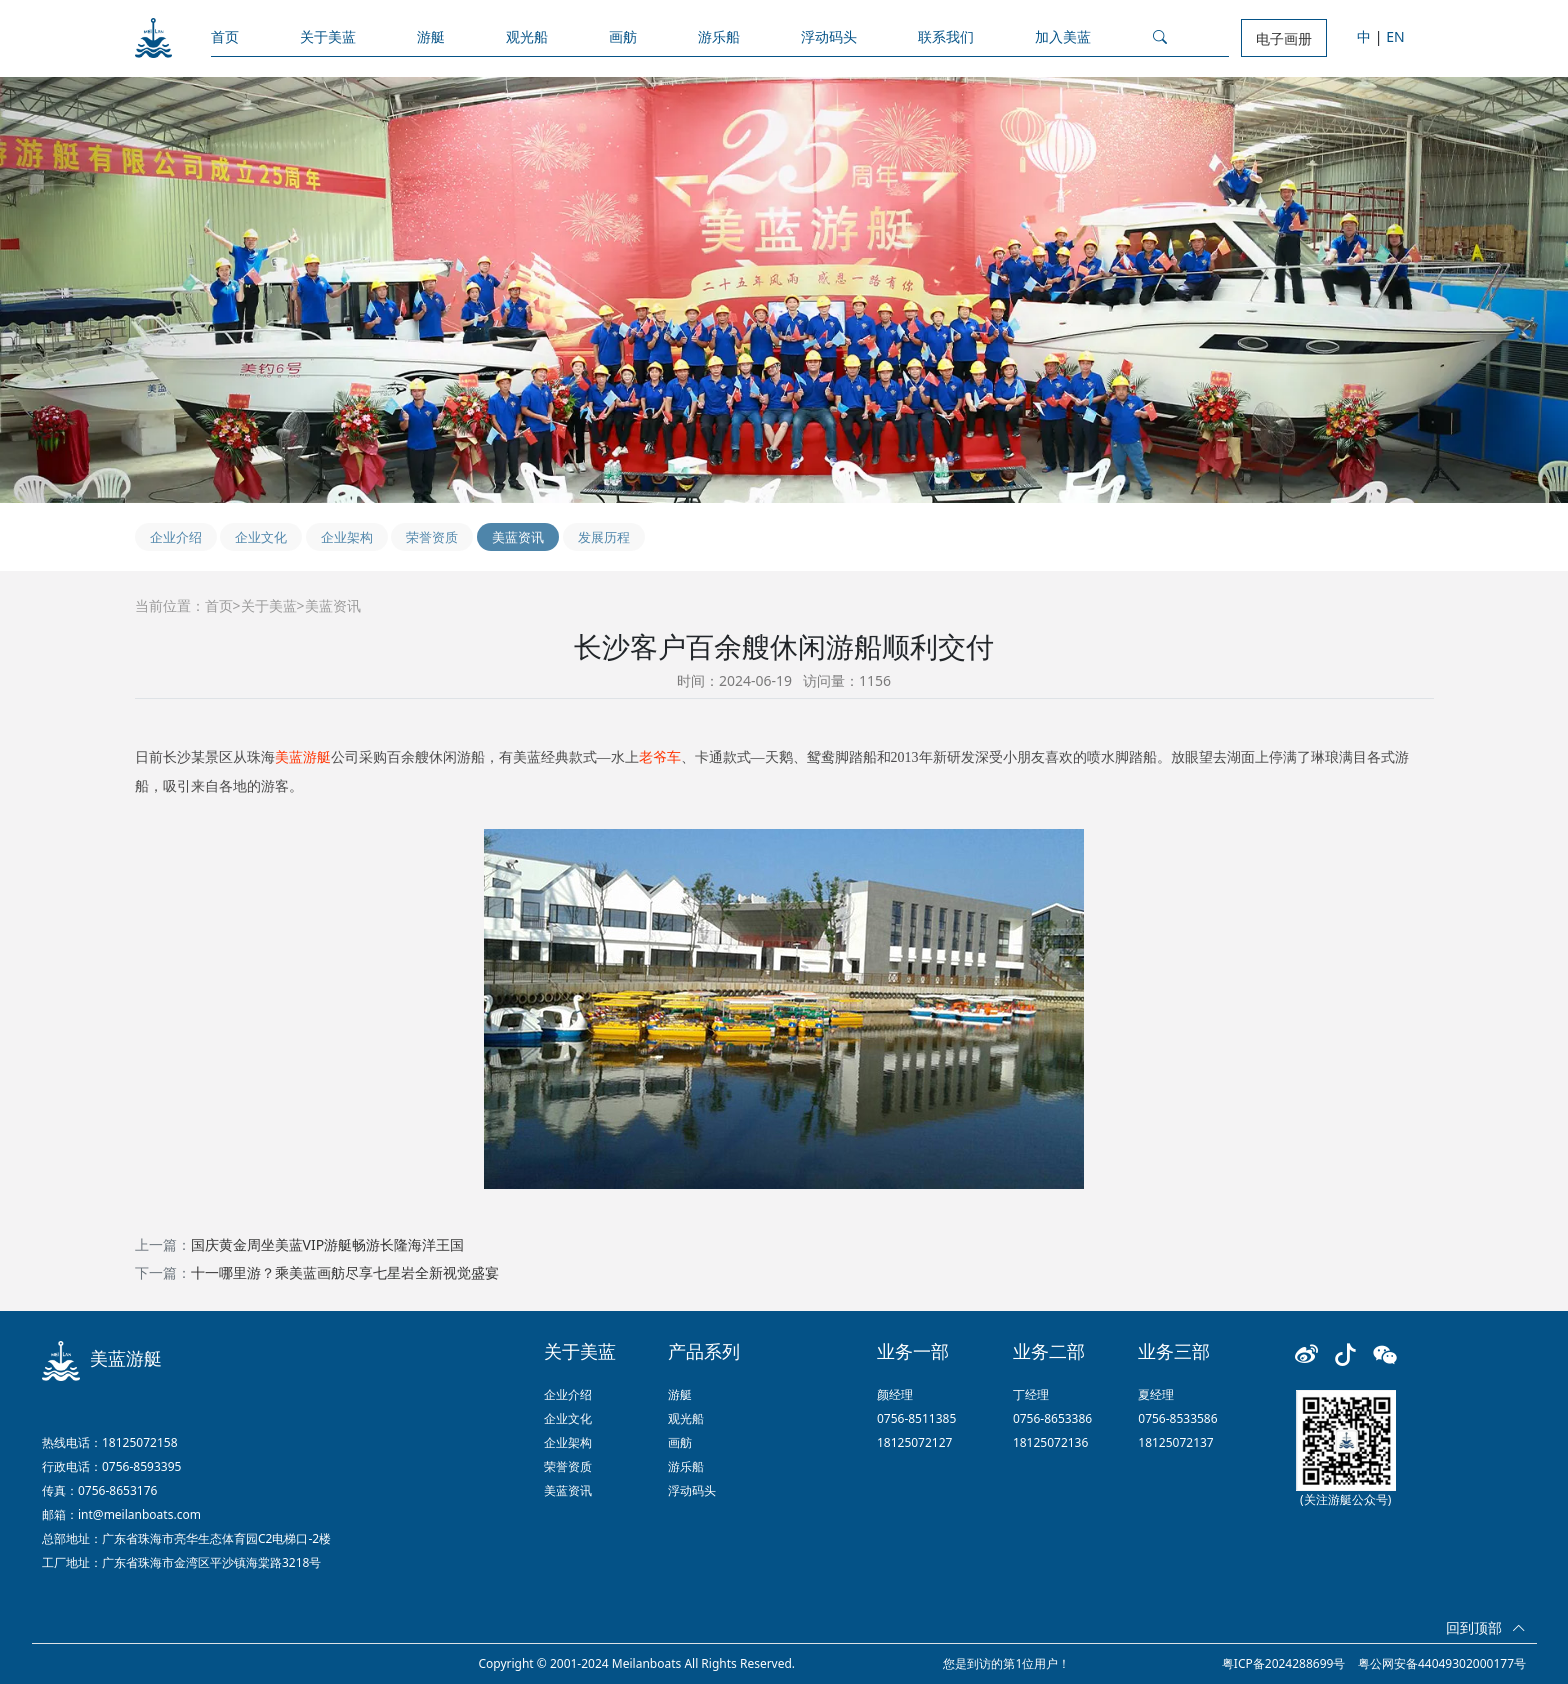 This screenshot has height=1684, width=1568. Describe the element at coordinates (518, 537) in the screenshot. I see `美蓝资讯` at that location.